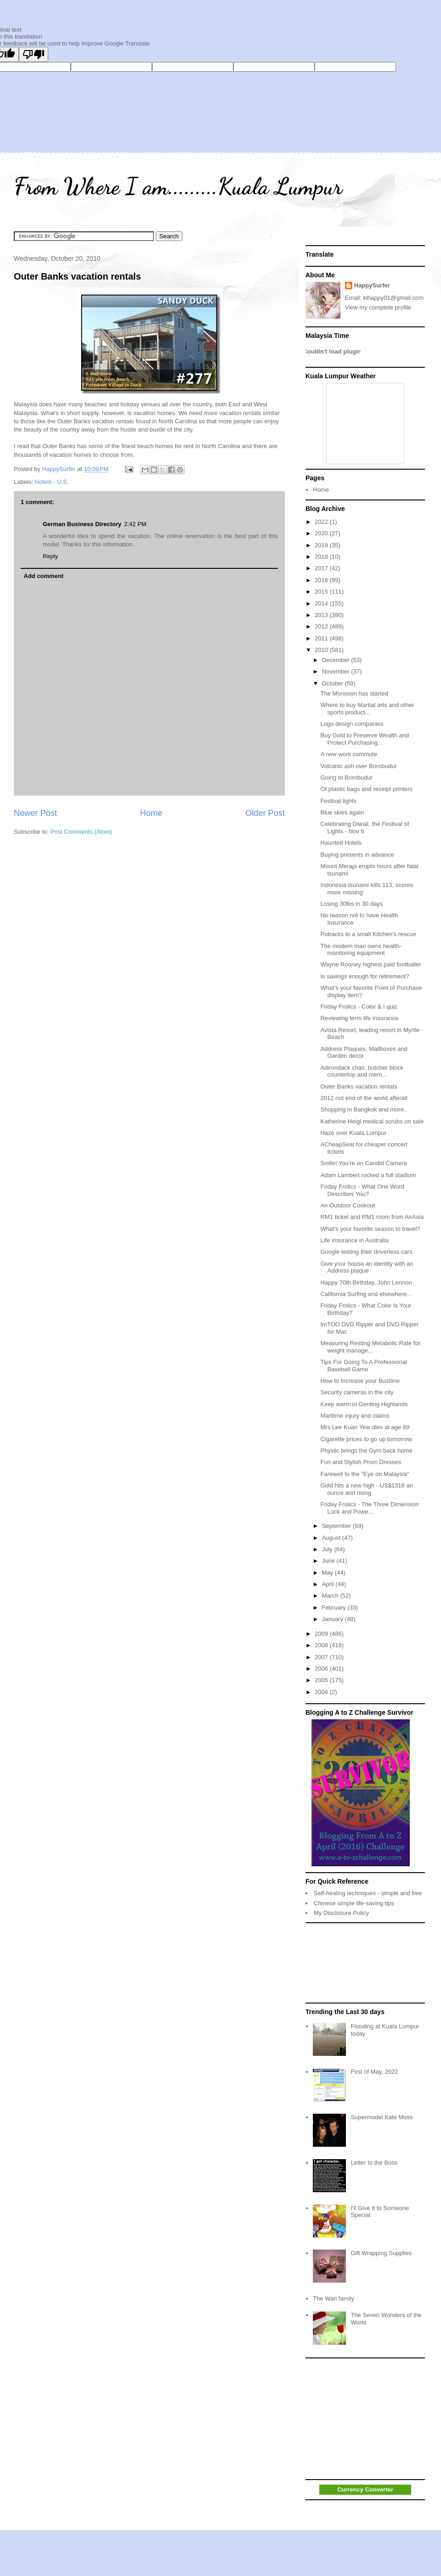  Describe the element at coordinates (265, 813) in the screenshot. I see `Older Post` at that location.